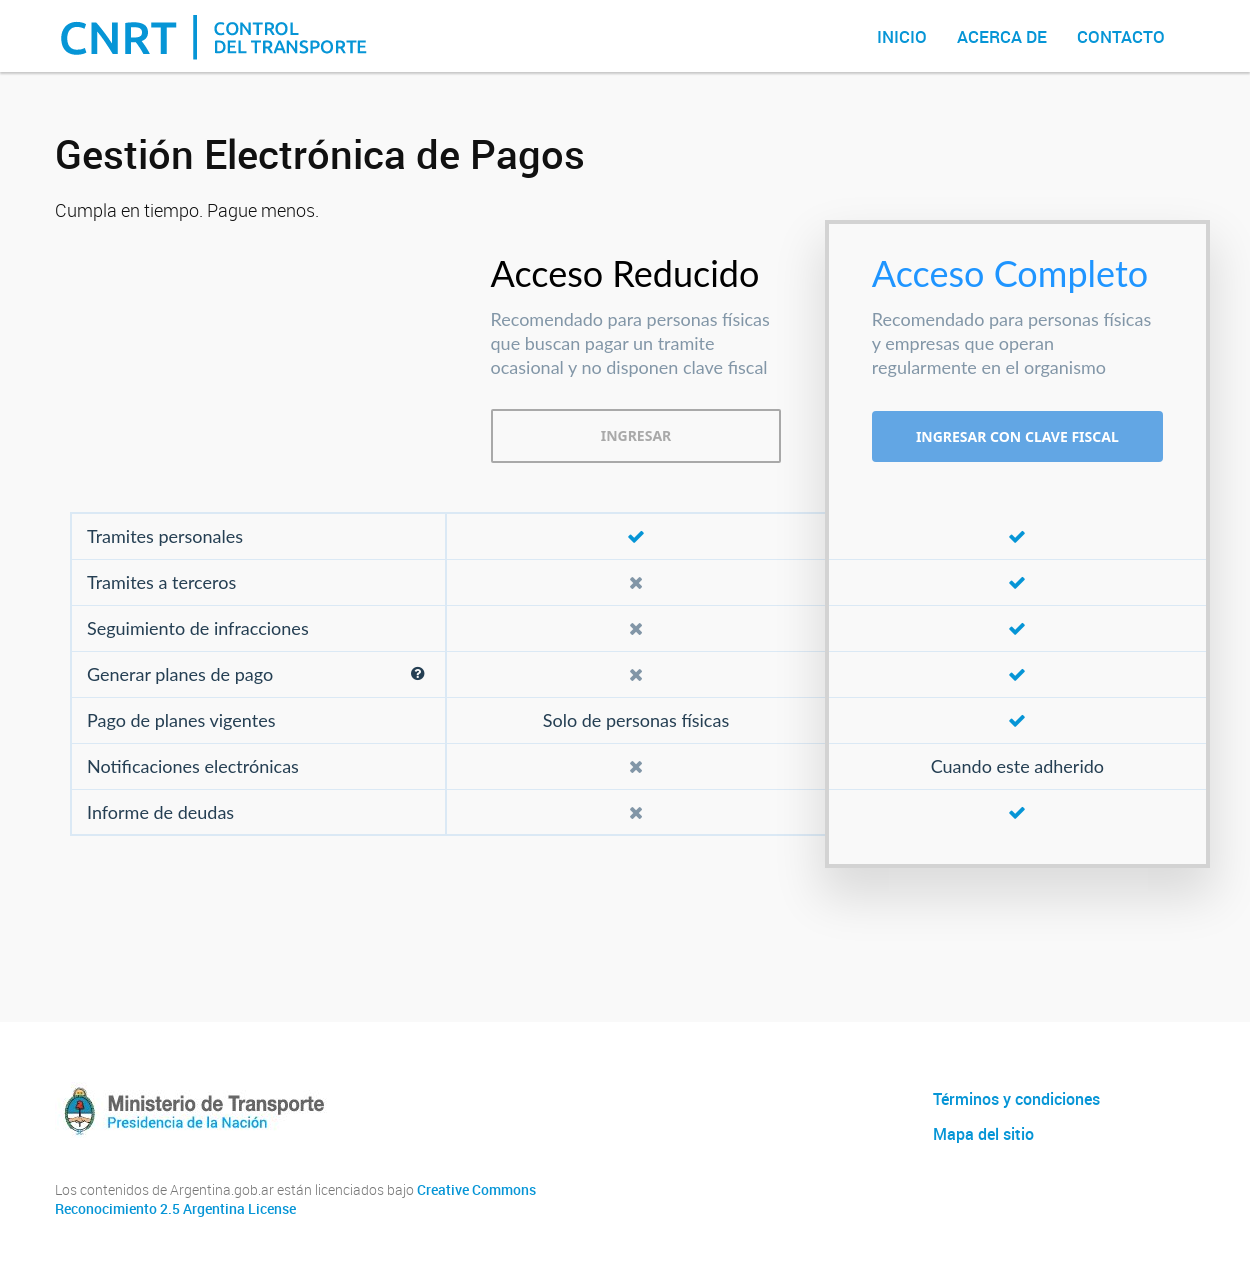  What do you see at coordinates (295, 1199) in the screenshot?
I see `Creative Commons Reconocimiento 2.5 Argentina License` at bounding box center [295, 1199].